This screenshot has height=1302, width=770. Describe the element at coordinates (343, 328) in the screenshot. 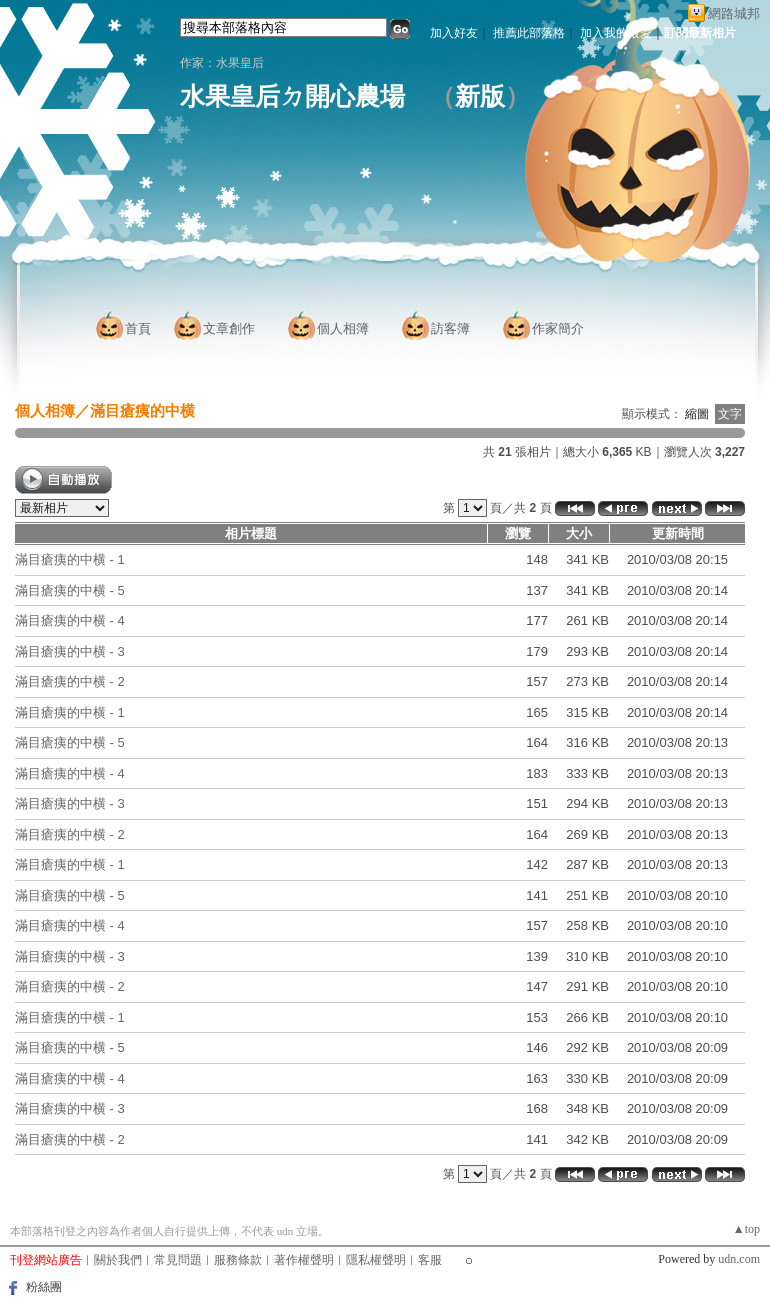

I see `個人相簿` at that location.